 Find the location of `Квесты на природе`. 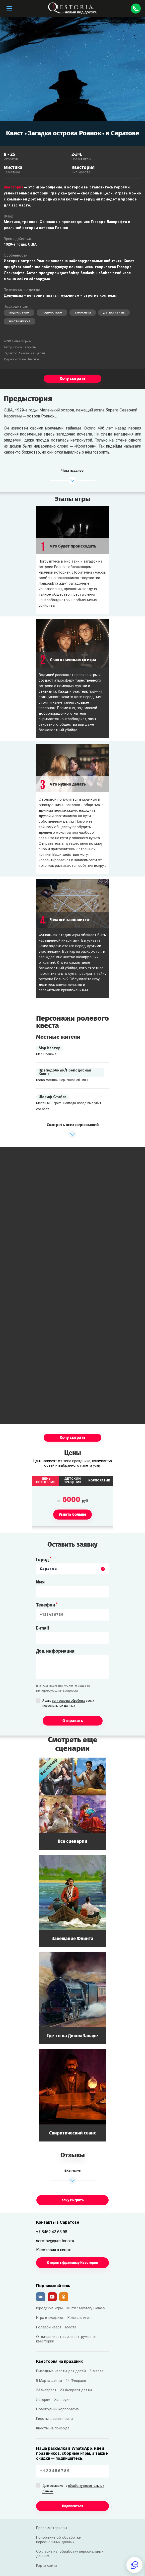

Квесты на природе is located at coordinates (52, 2428).